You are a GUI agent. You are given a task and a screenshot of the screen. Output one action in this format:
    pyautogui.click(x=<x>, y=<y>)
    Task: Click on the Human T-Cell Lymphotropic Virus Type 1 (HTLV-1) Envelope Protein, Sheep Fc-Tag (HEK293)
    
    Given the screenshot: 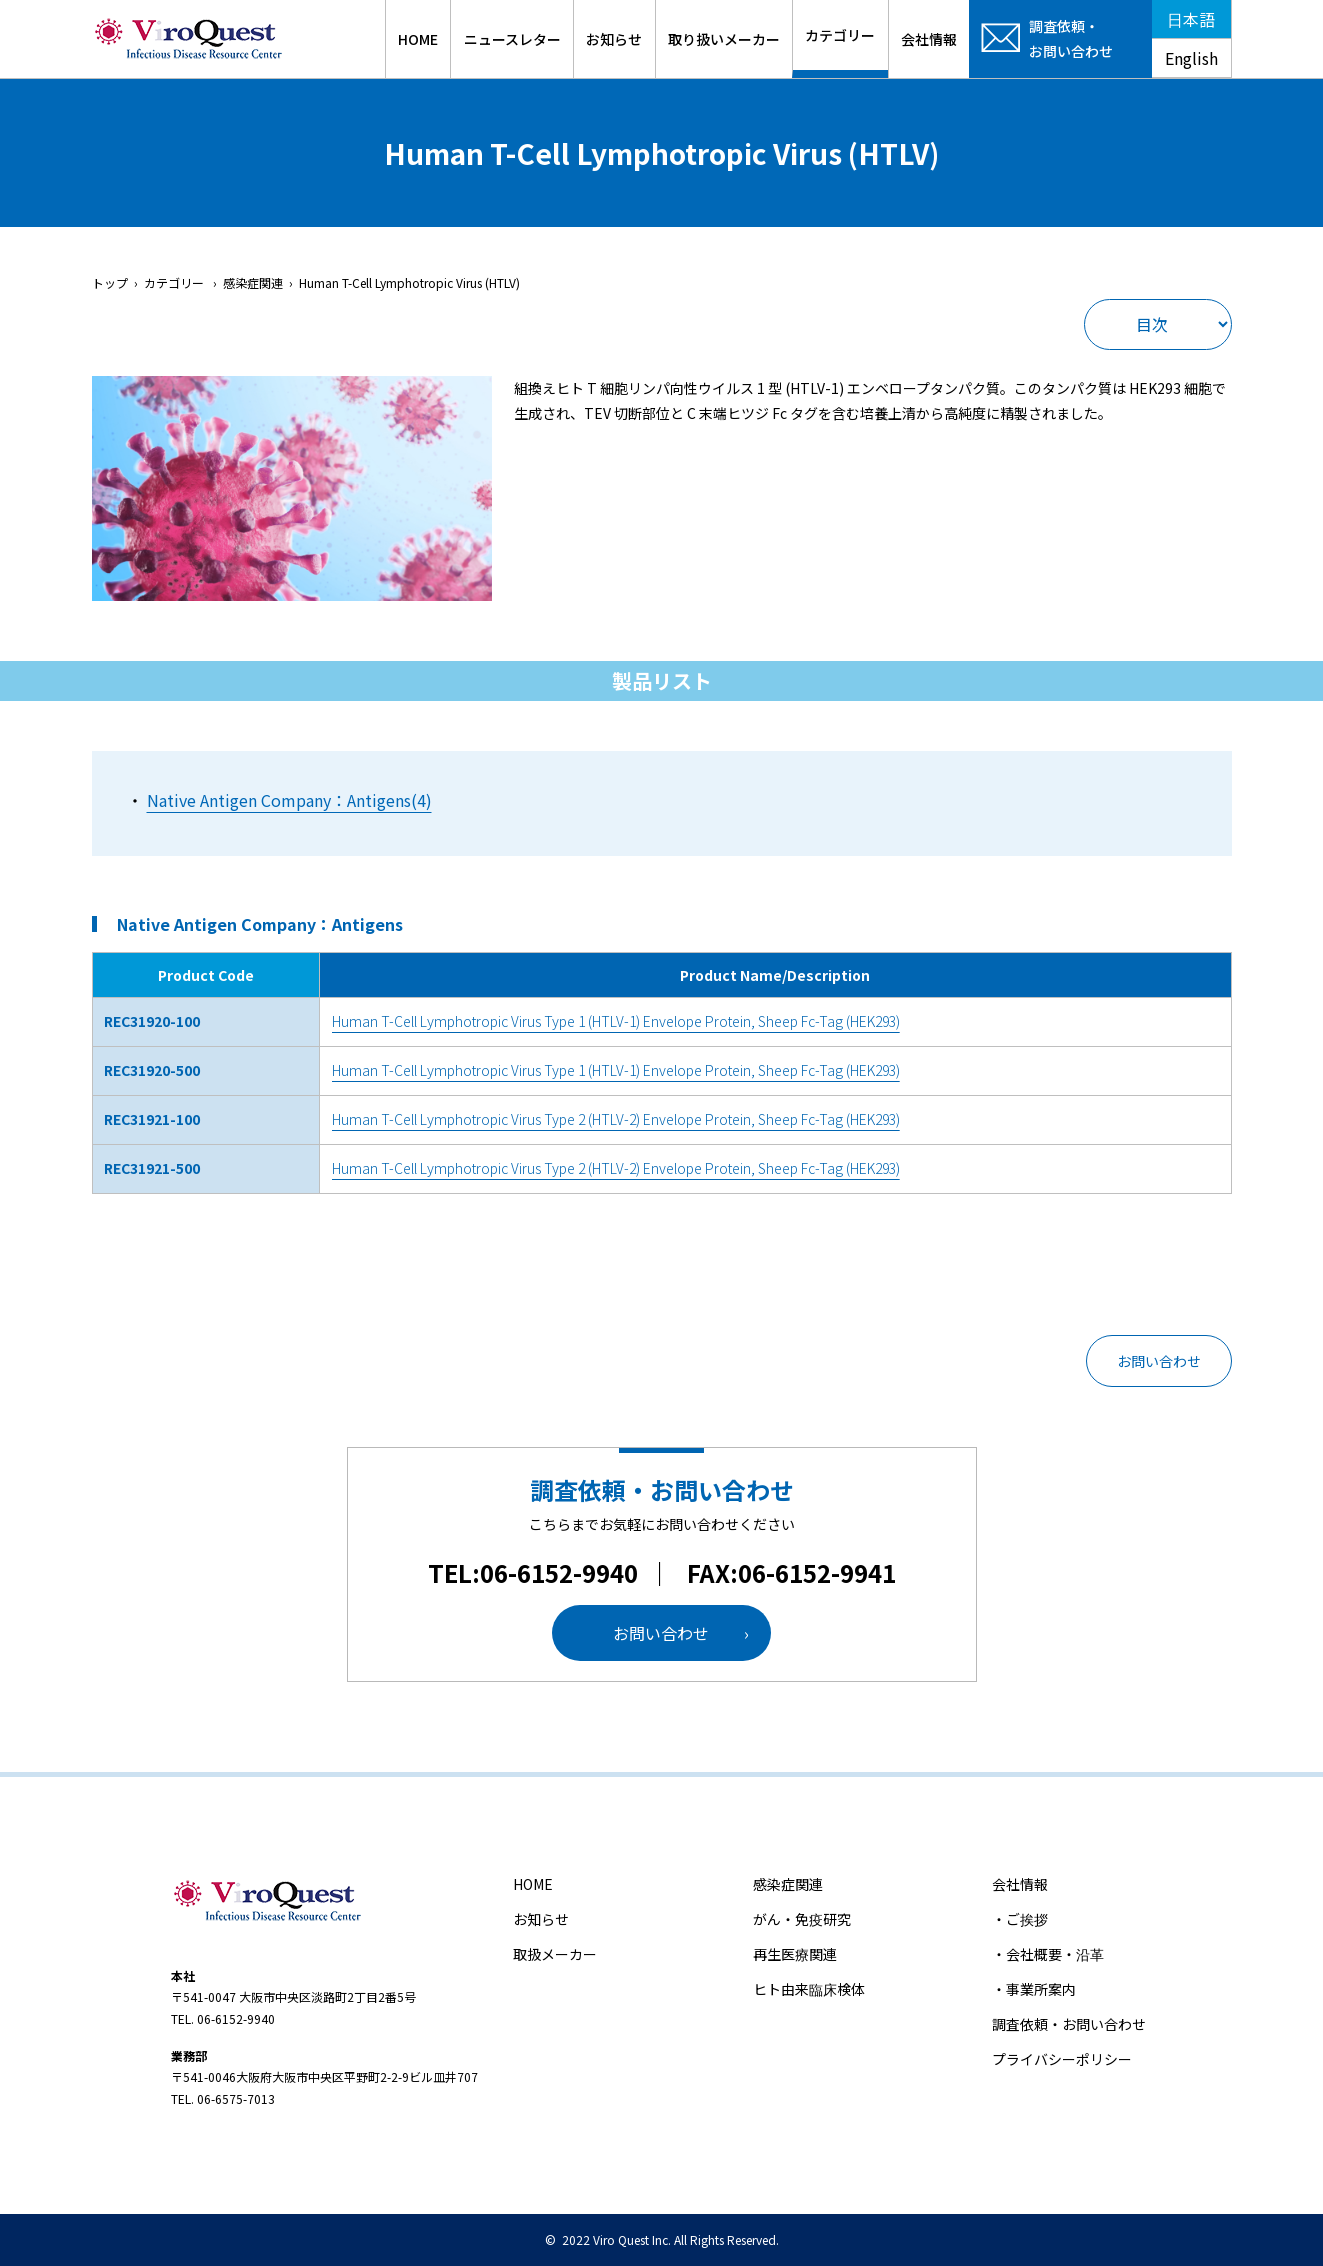 What is the action you would take?
    pyautogui.click(x=616, y=1021)
    